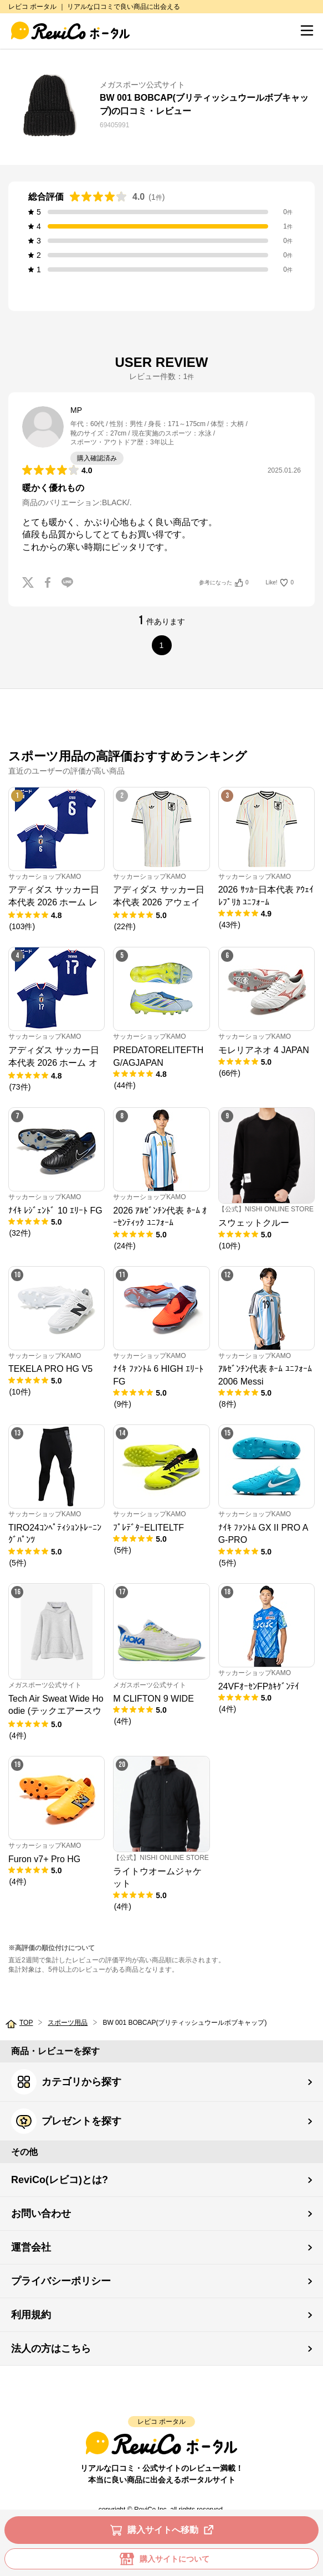  Describe the element at coordinates (161, 2558) in the screenshot. I see `購入サイトについて` at that location.